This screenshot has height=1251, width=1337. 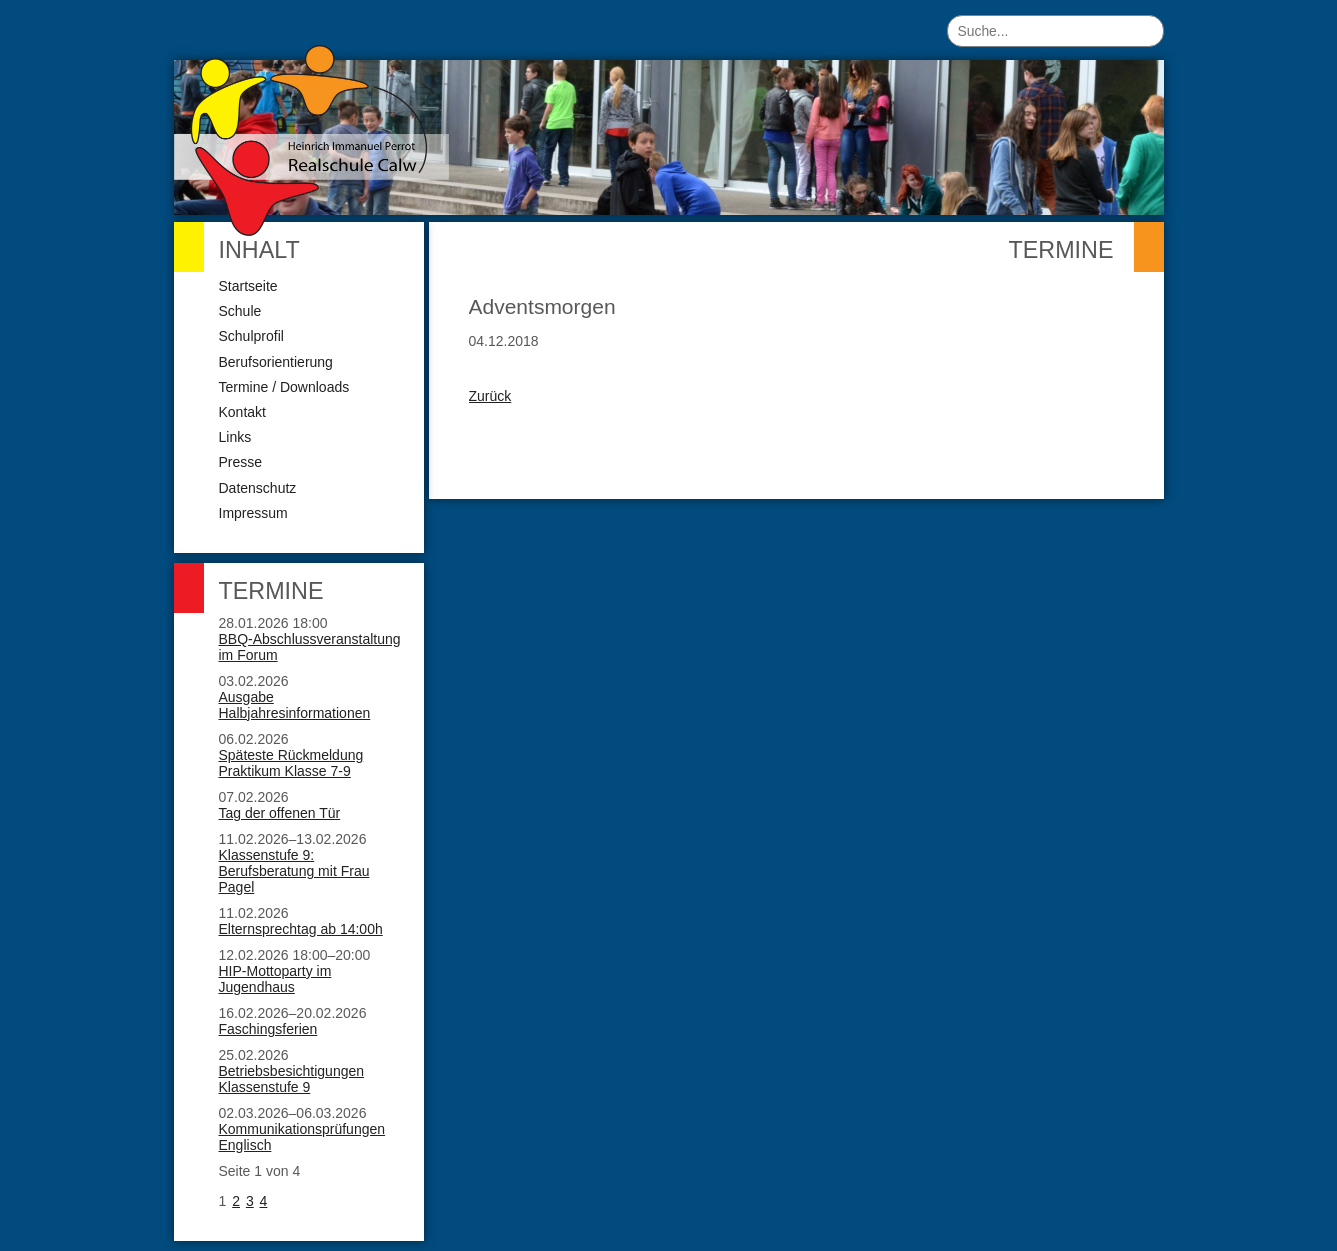 What do you see at coordinates (284, 387) in the screenshot?
I see `Termine / Downloads` at bounding box center [284, 387].